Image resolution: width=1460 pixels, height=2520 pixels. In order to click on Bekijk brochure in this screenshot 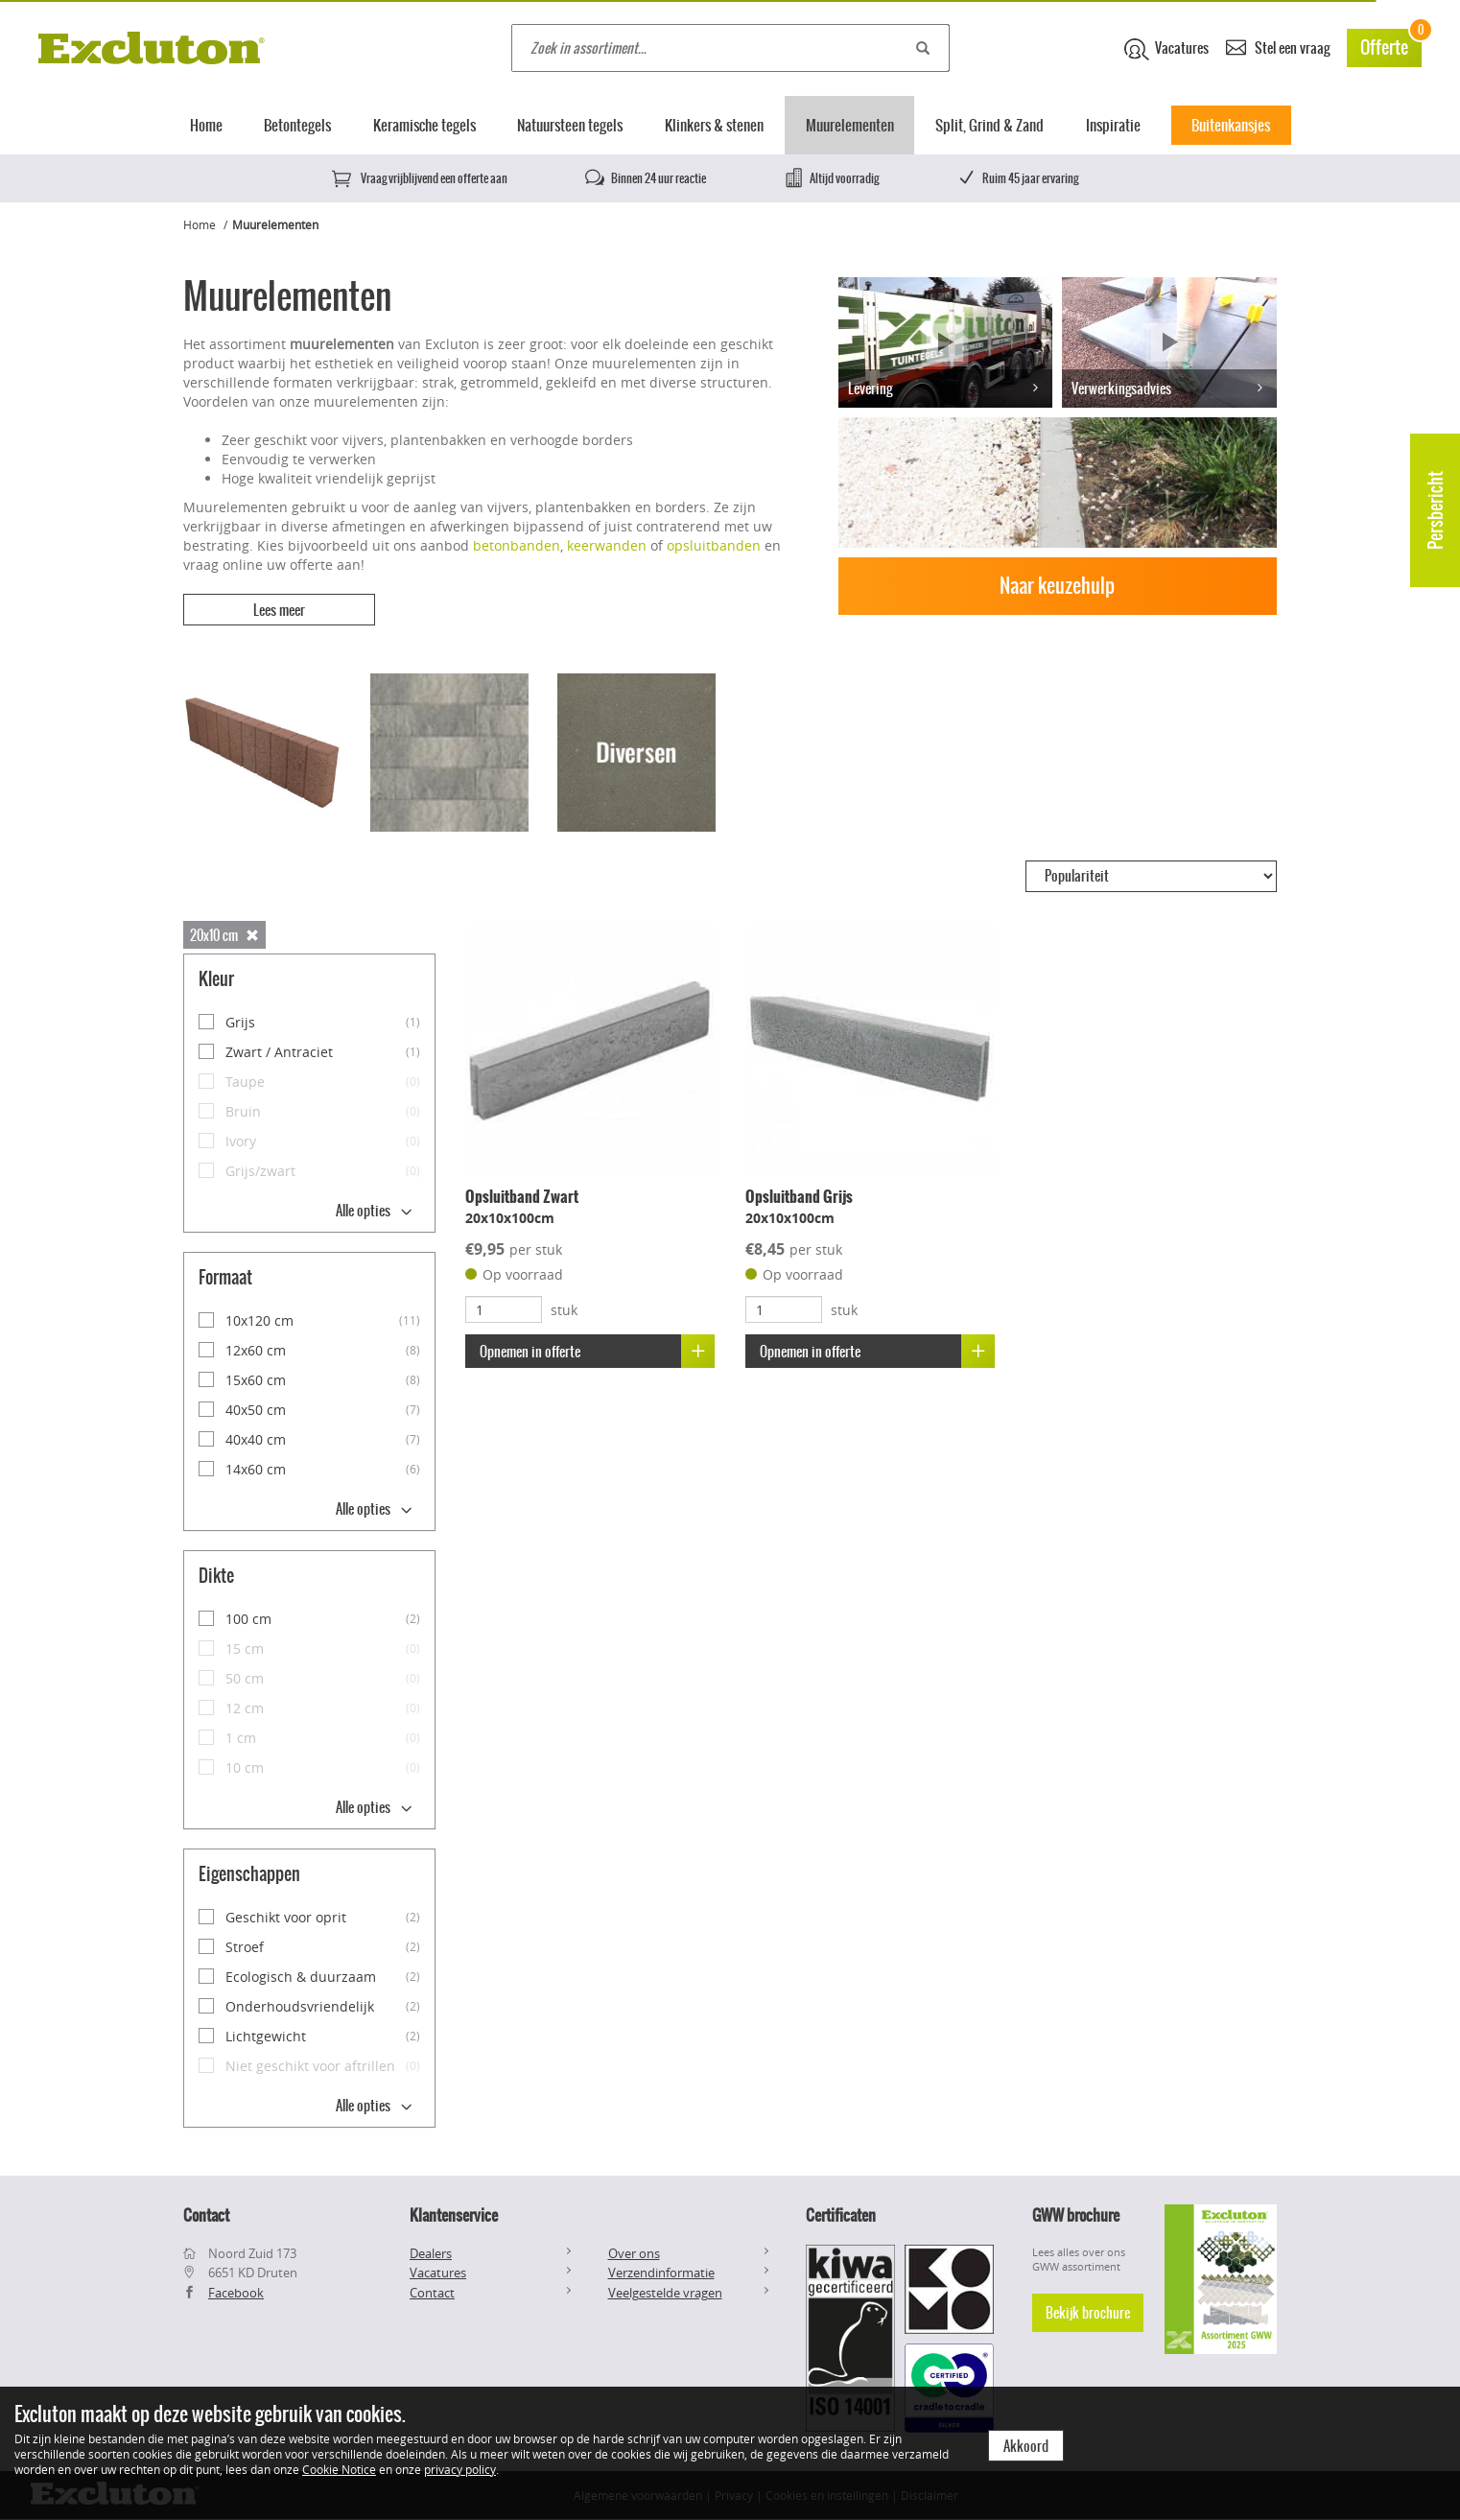, I will do `click(1088, 2312)`.